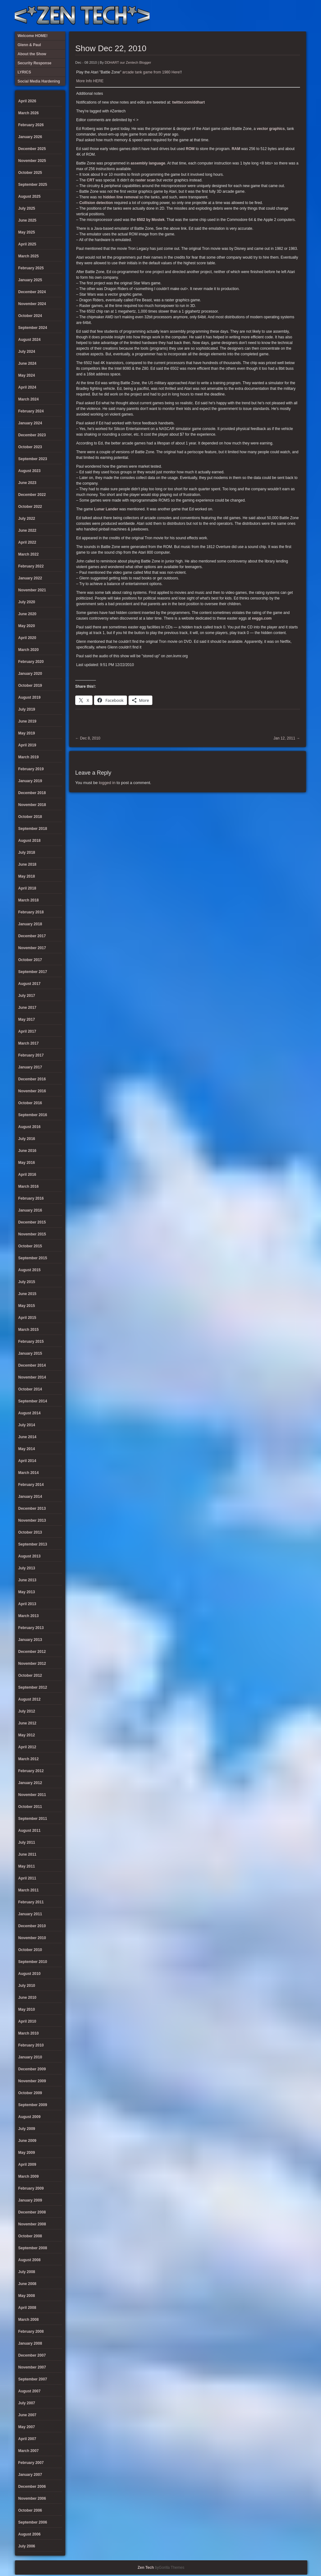 This screenshot has height=2576, width=321. I want to click on October 2023, so click(30, 447).